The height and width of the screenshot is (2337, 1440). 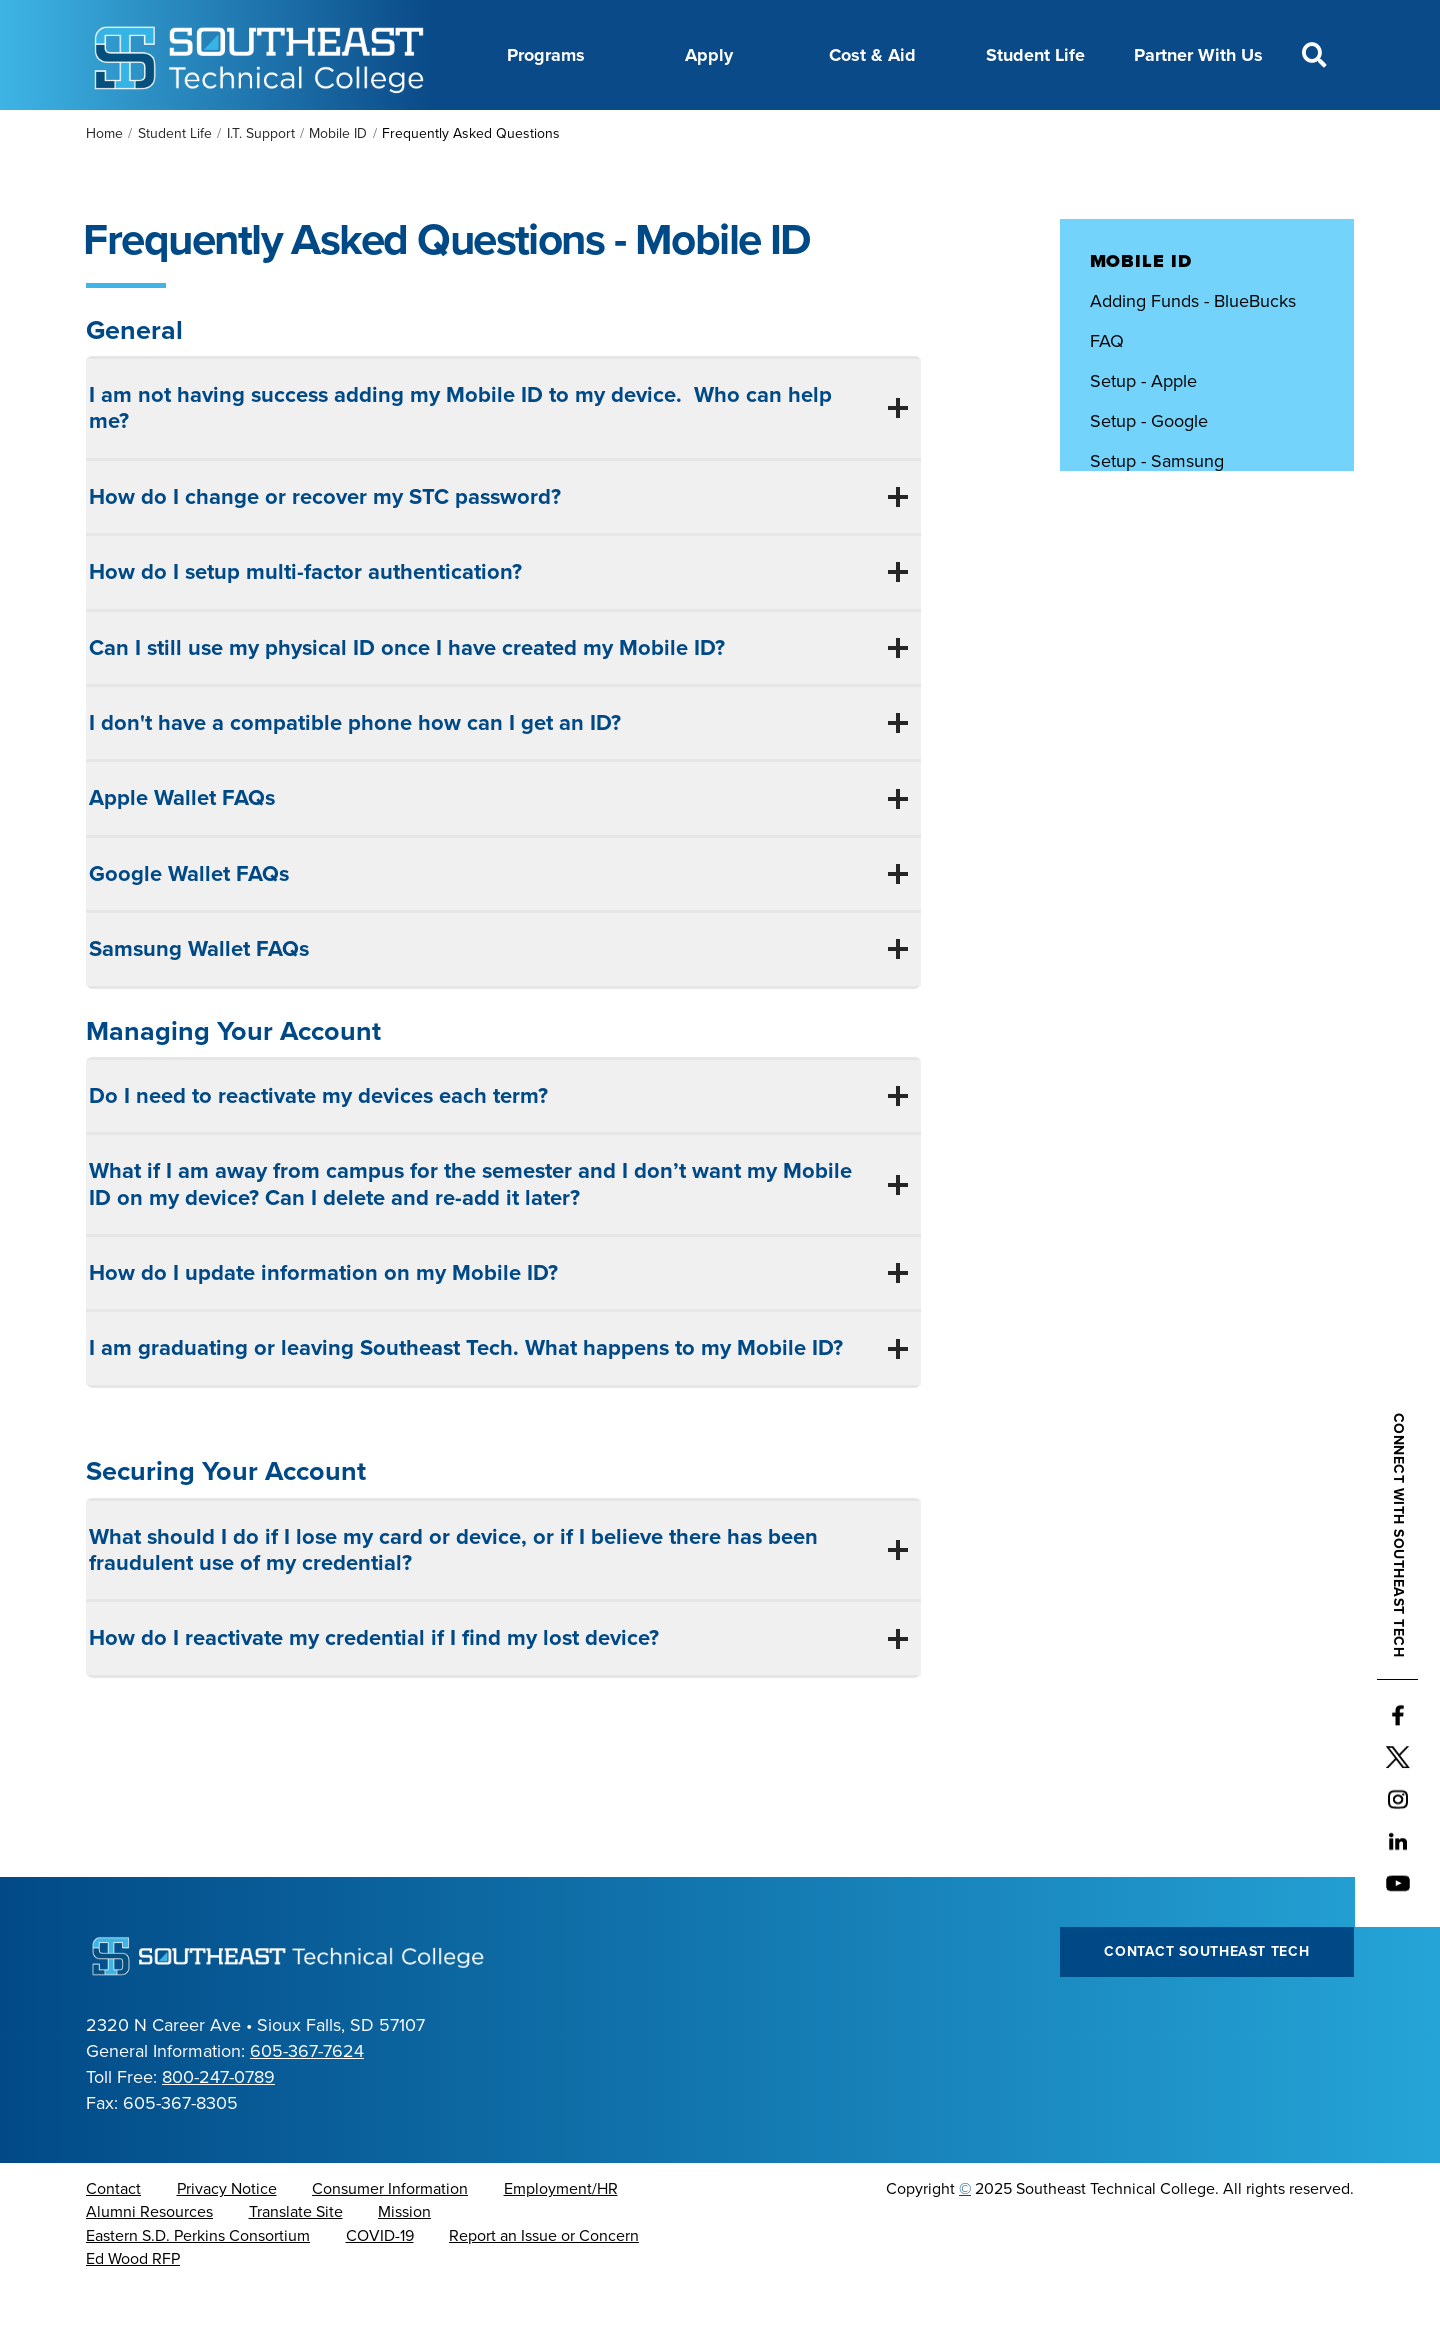 What do you see at coordinates (308, 622) in the screenshot?
I see `How do I setup multi-factor authentication?` at bounding box center [308, 622].